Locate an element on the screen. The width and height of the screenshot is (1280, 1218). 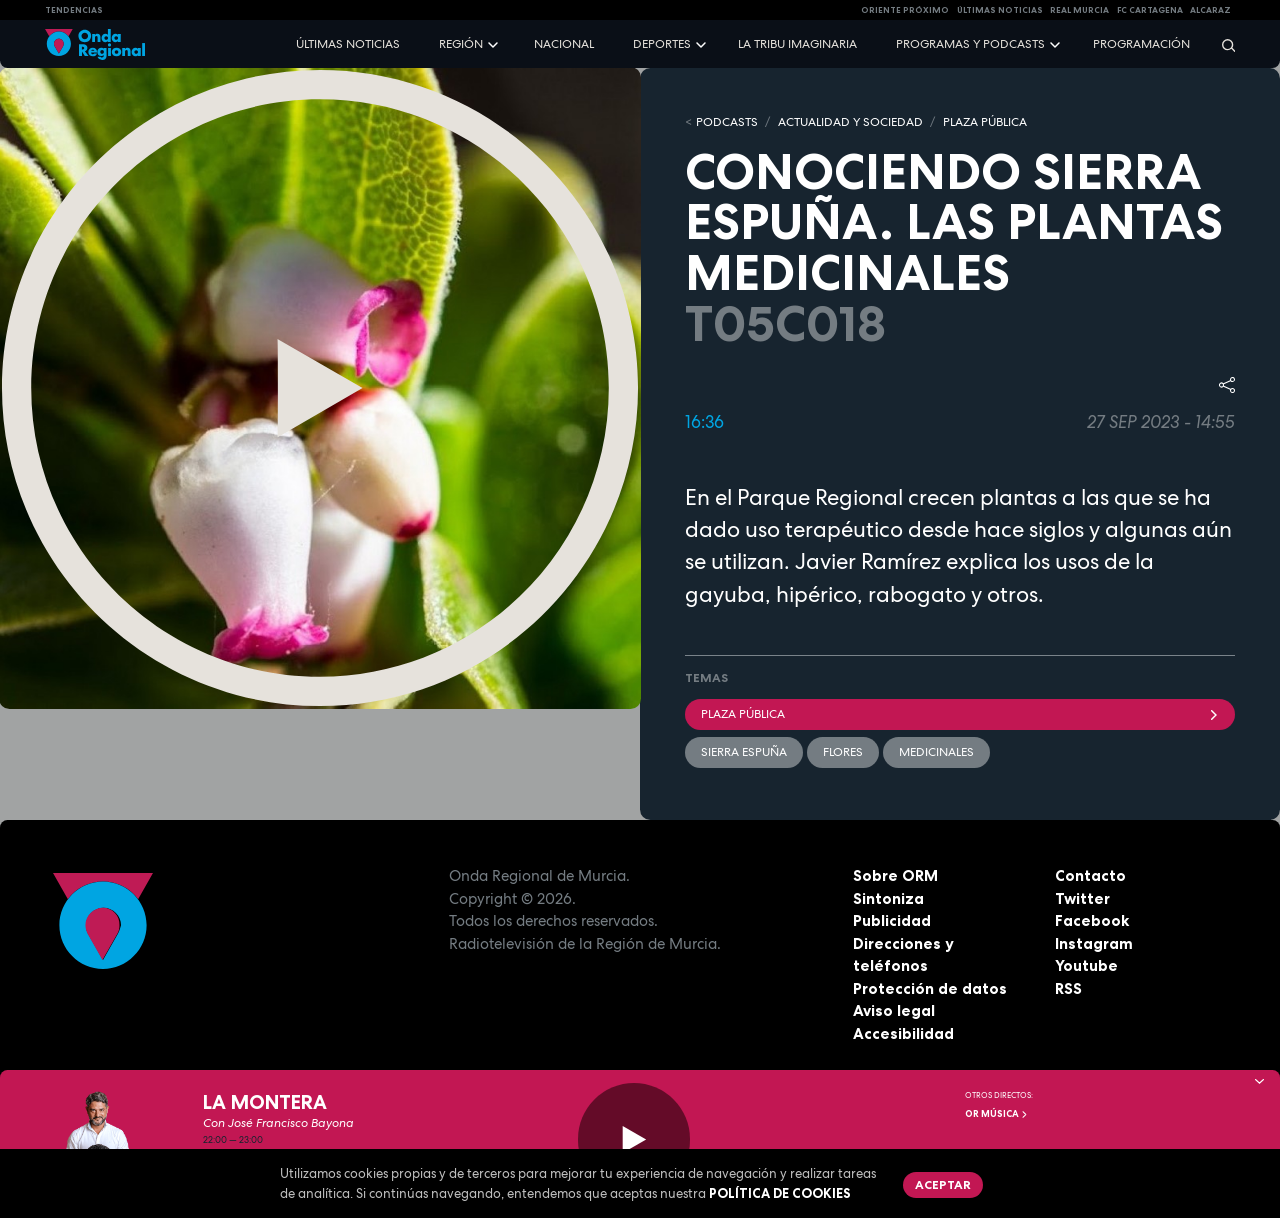
Programación is located at coordinates (1141, 44).